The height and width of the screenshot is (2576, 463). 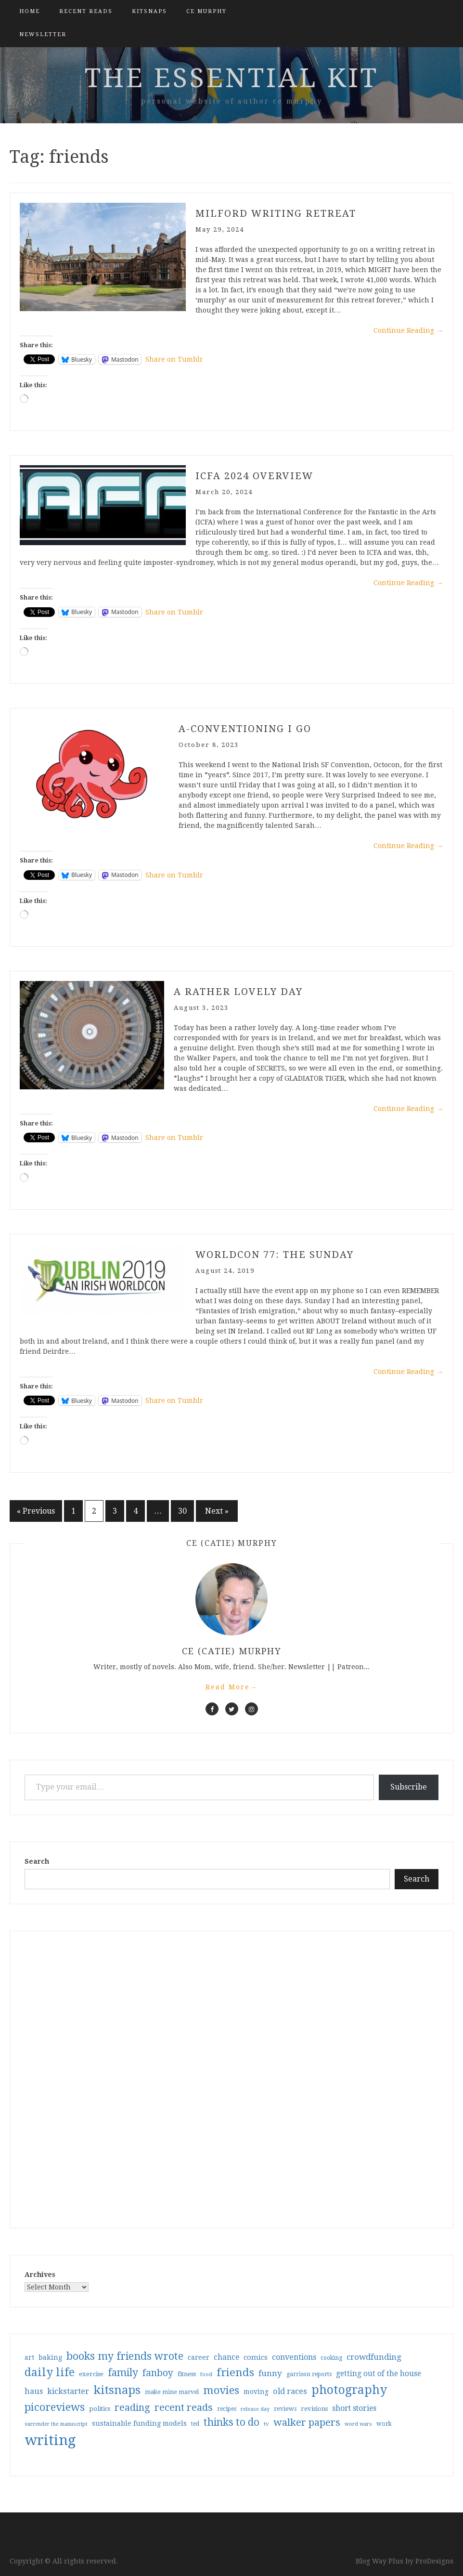 I want to click on Search, so click(x=37, y=1861).